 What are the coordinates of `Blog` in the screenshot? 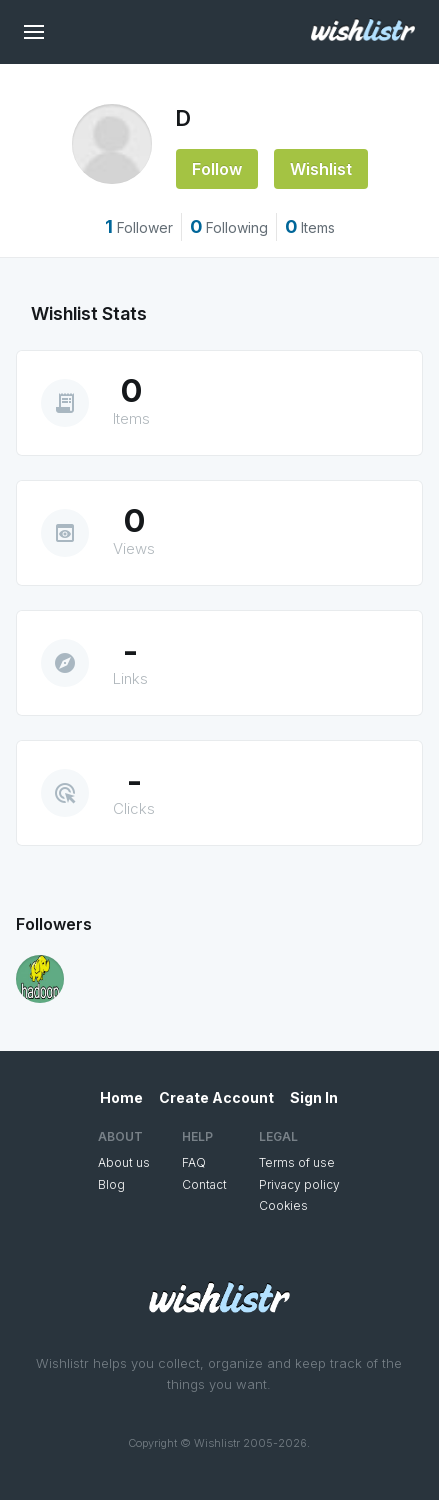 It's located at (111, 1184).